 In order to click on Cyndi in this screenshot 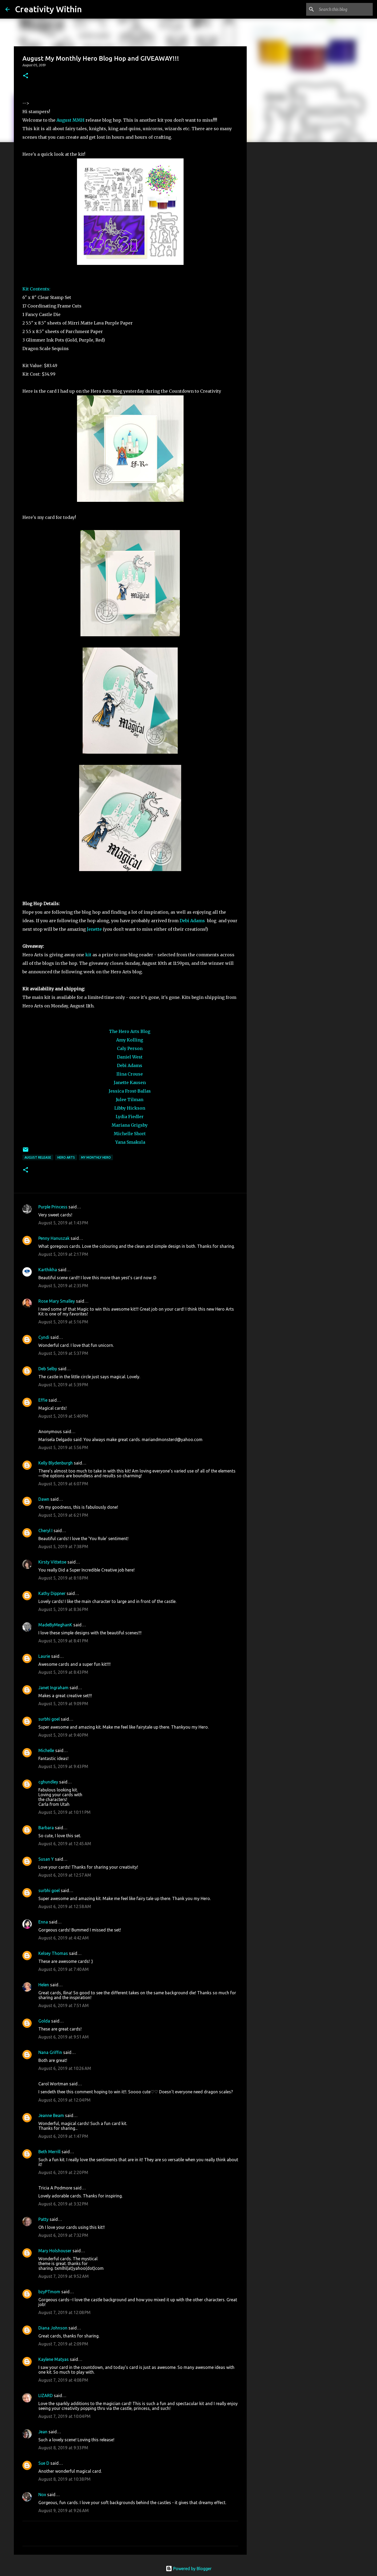, I will do `click(43, 1337)`.